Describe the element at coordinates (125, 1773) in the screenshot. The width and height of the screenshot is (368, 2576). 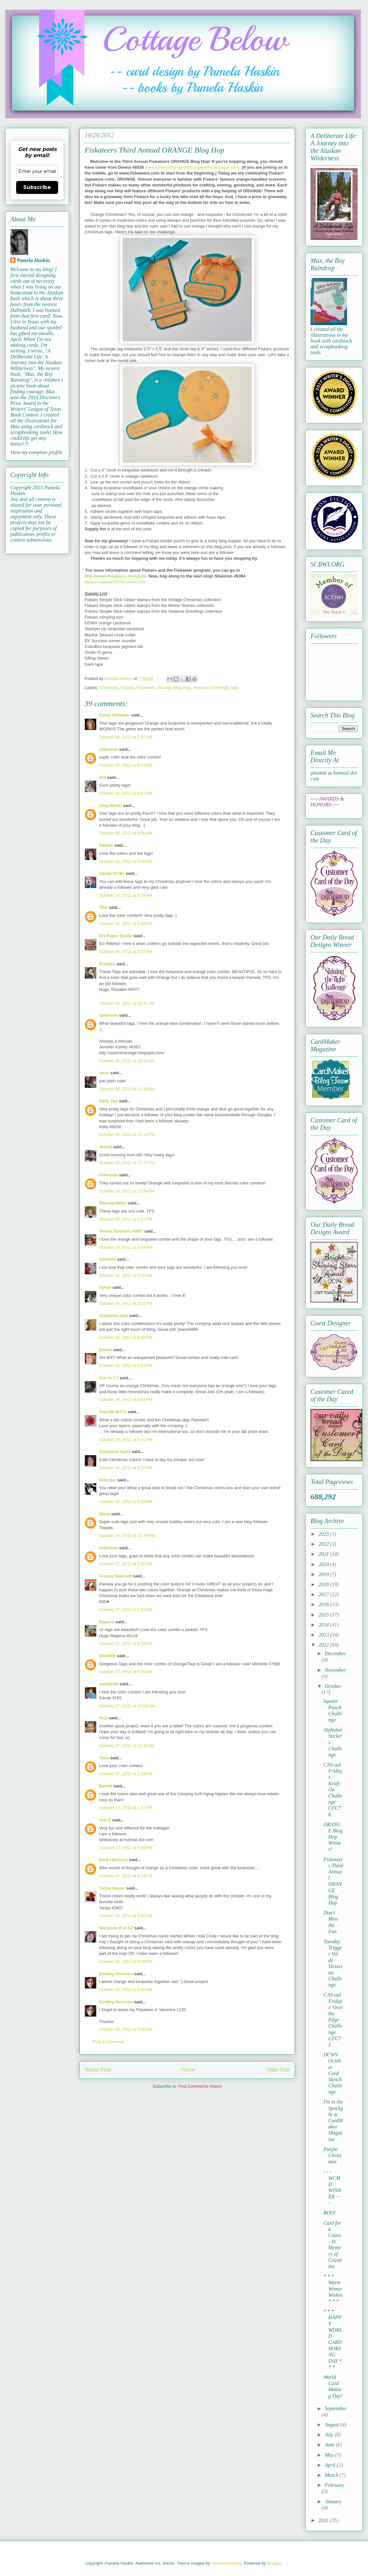
I see `October 27, 2012 at 1:28 PM` at that location.